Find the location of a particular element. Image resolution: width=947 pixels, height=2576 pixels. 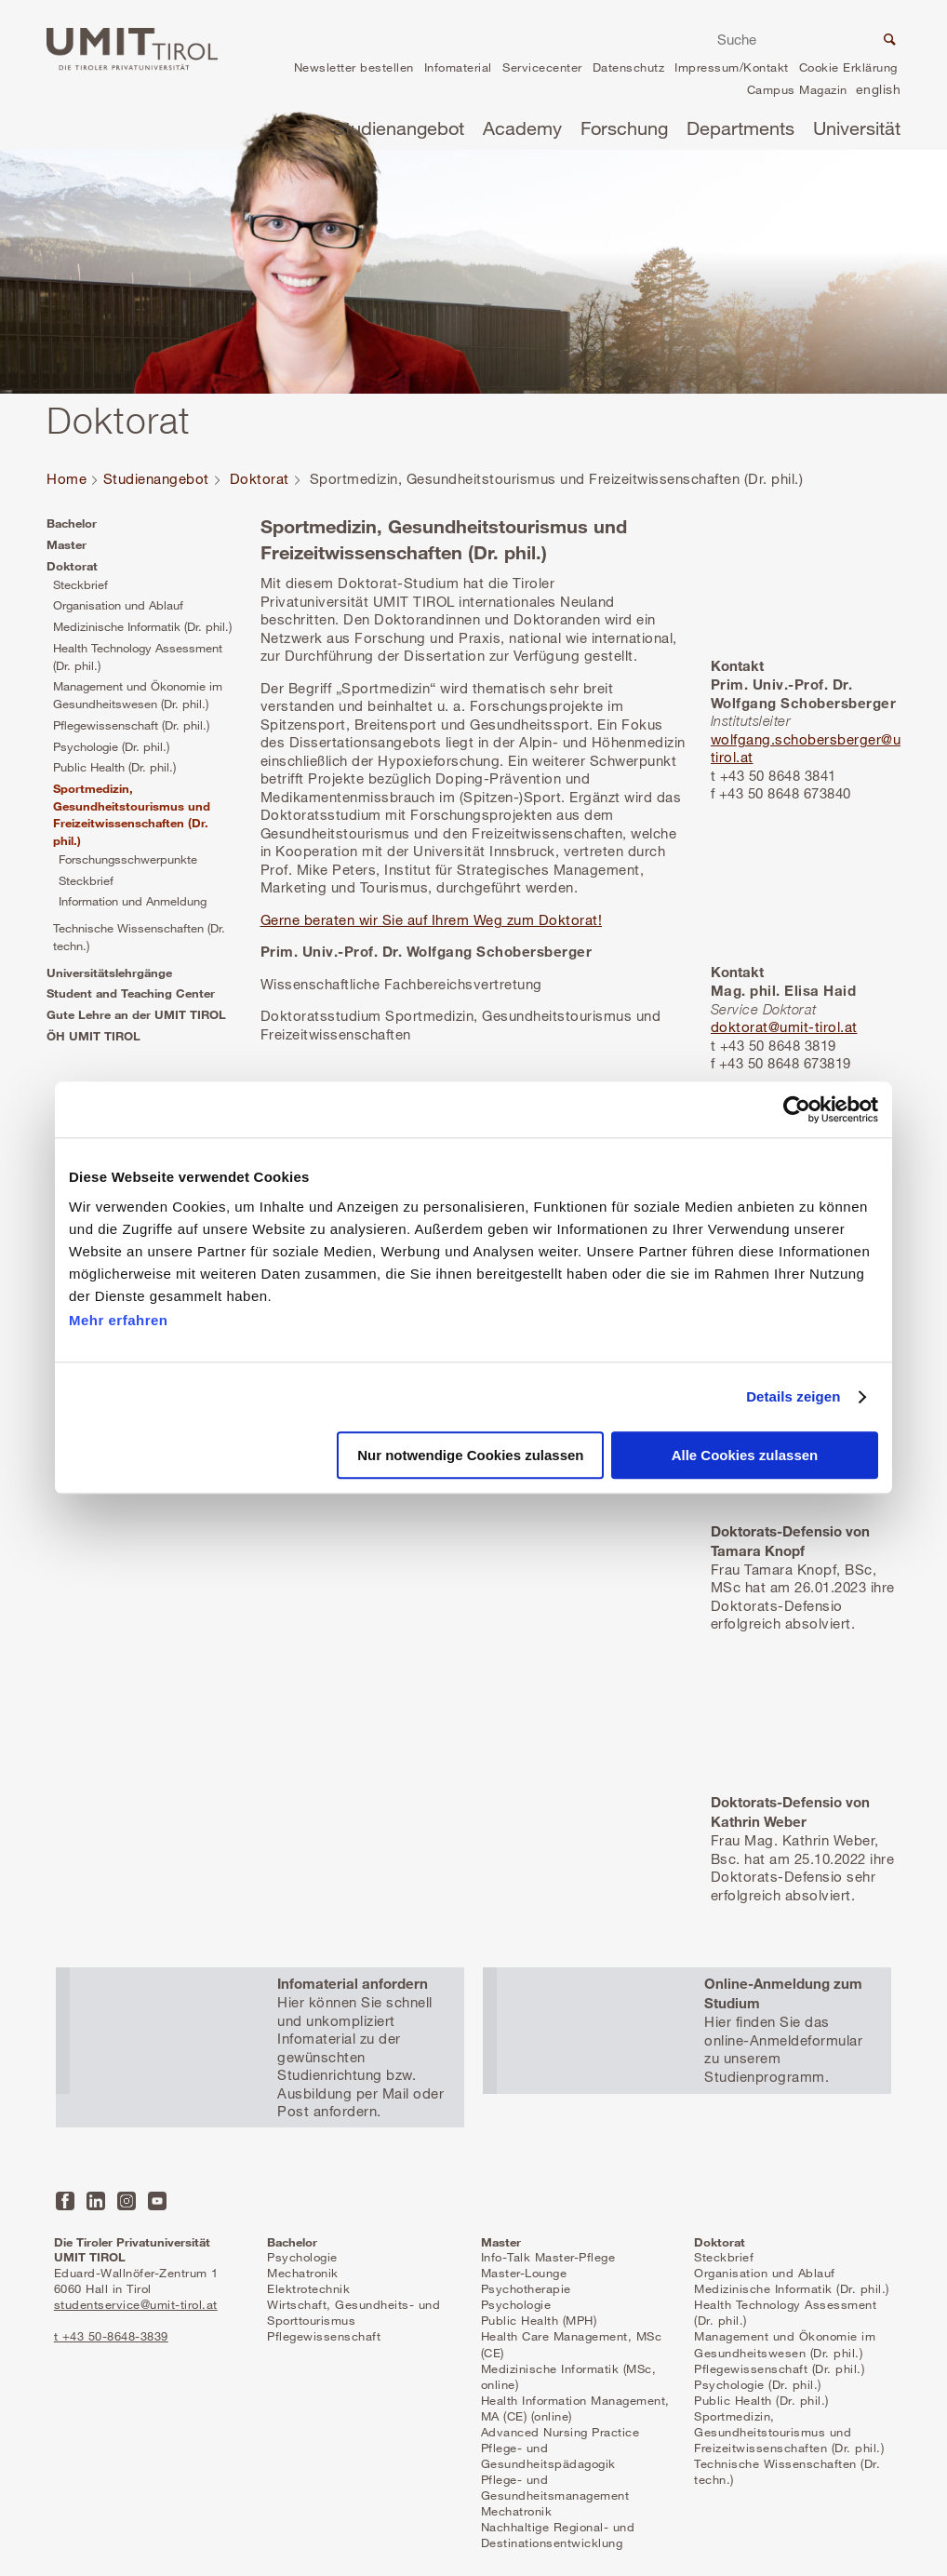

Impressum/Kontakt is located at coordinates (731, 67).